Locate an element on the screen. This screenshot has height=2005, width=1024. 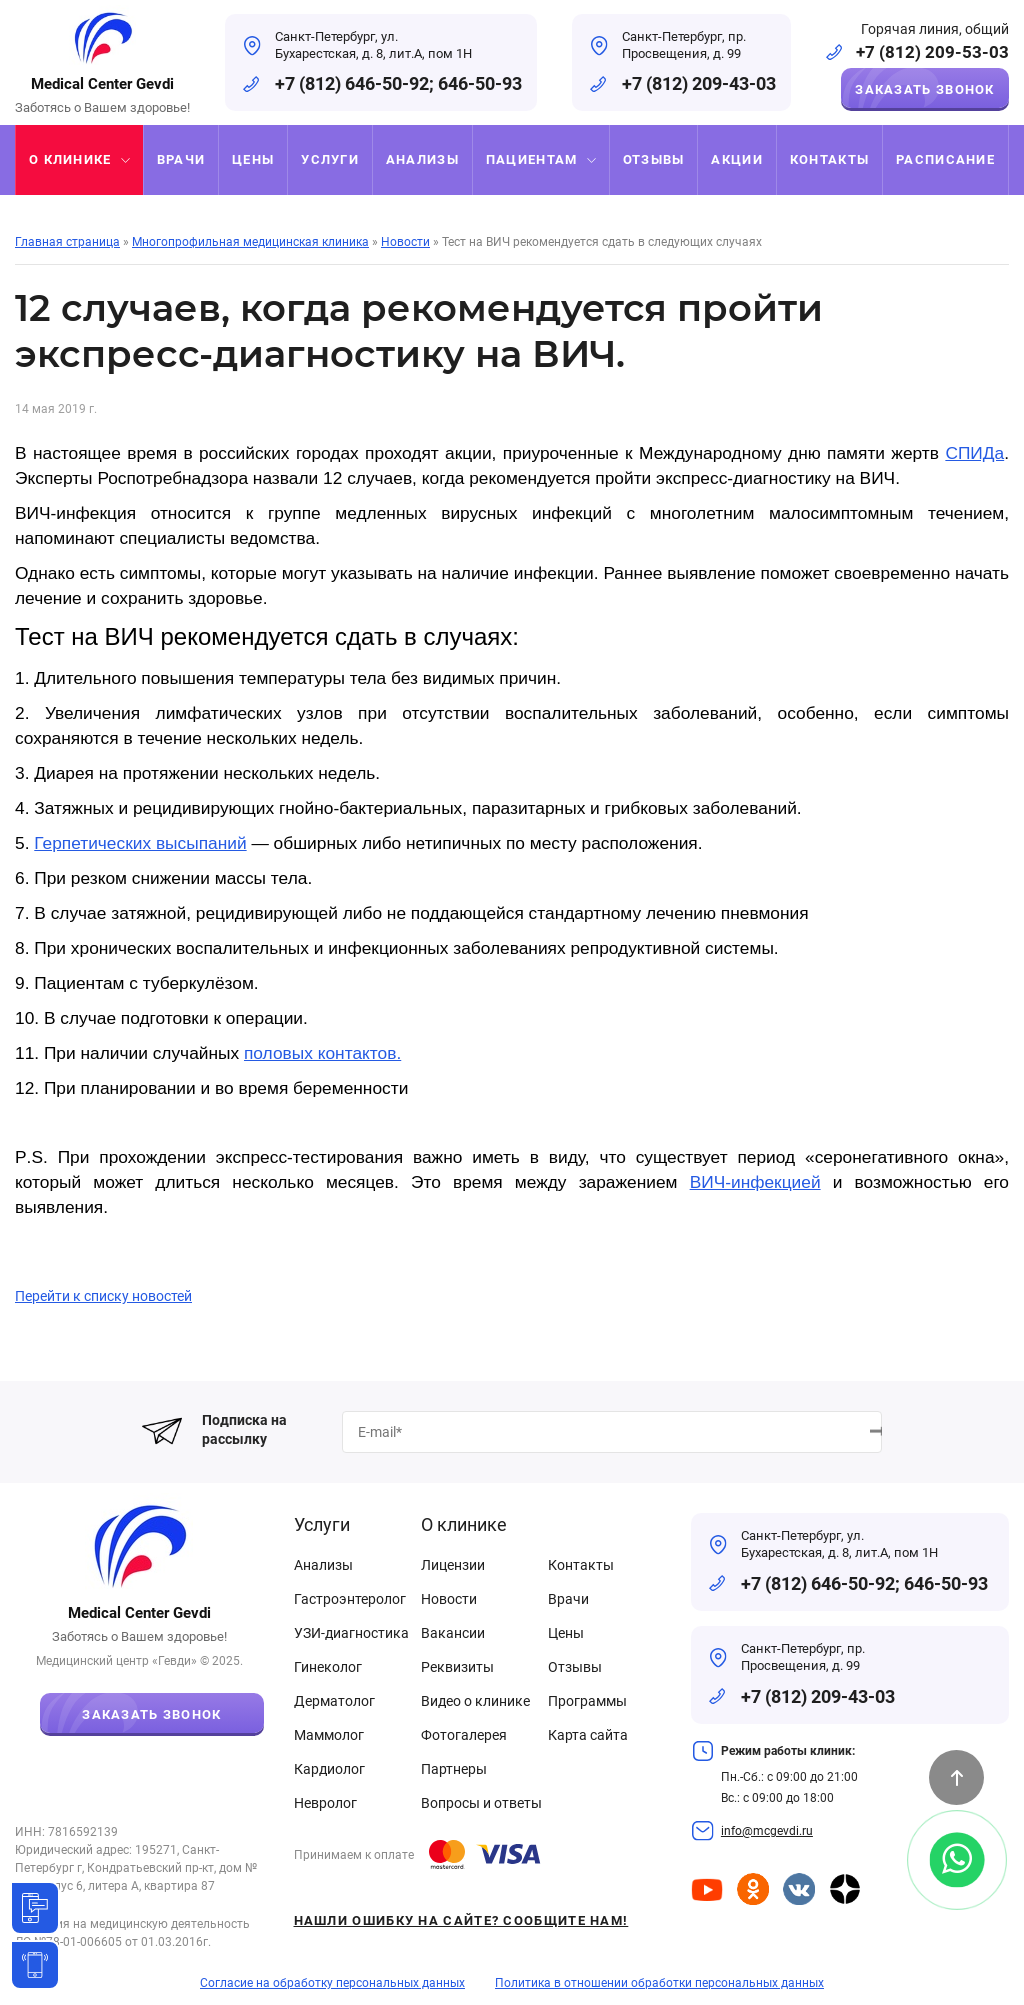
+7 (812) 209-53-03 is located at coordinates (932, 52).